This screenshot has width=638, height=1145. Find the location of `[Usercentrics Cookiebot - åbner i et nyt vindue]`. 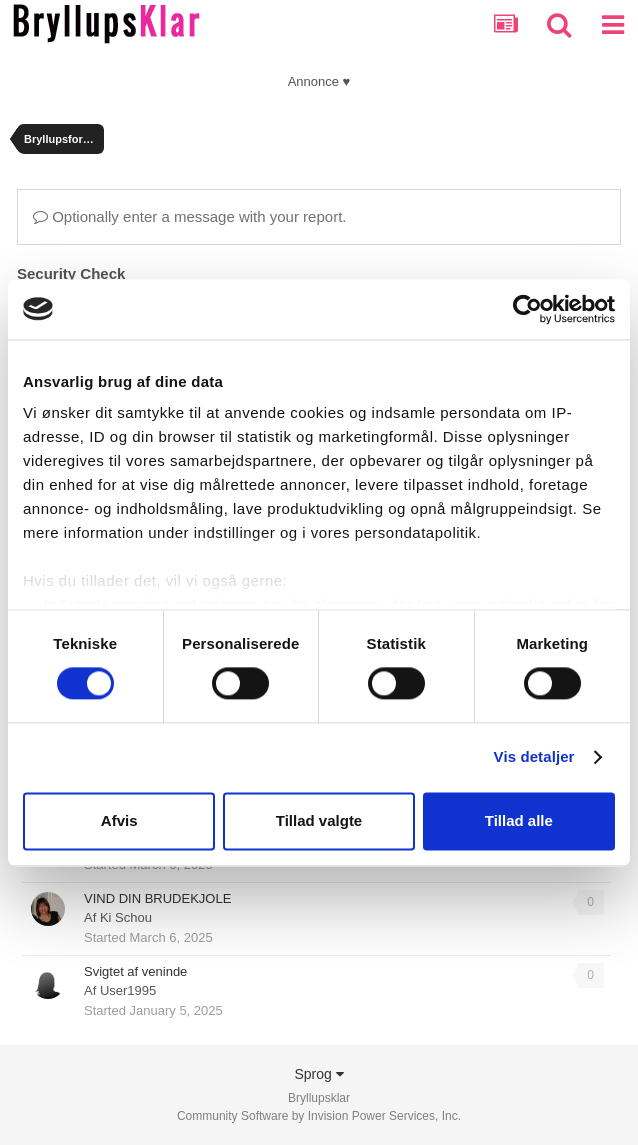

[Usercentrics Cookiebot - åbner i et nyt vindue] is located at coordinates (527, 309).